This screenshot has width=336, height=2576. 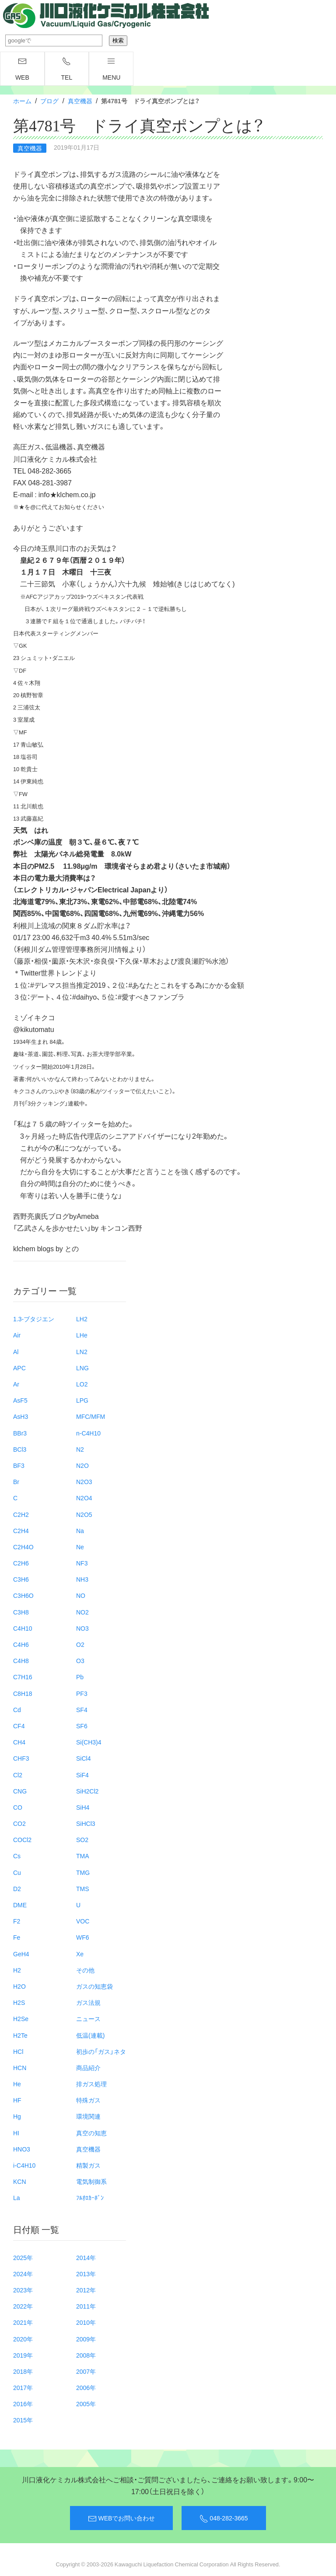 I want to click on VOC, so click(x=82, y=1920).